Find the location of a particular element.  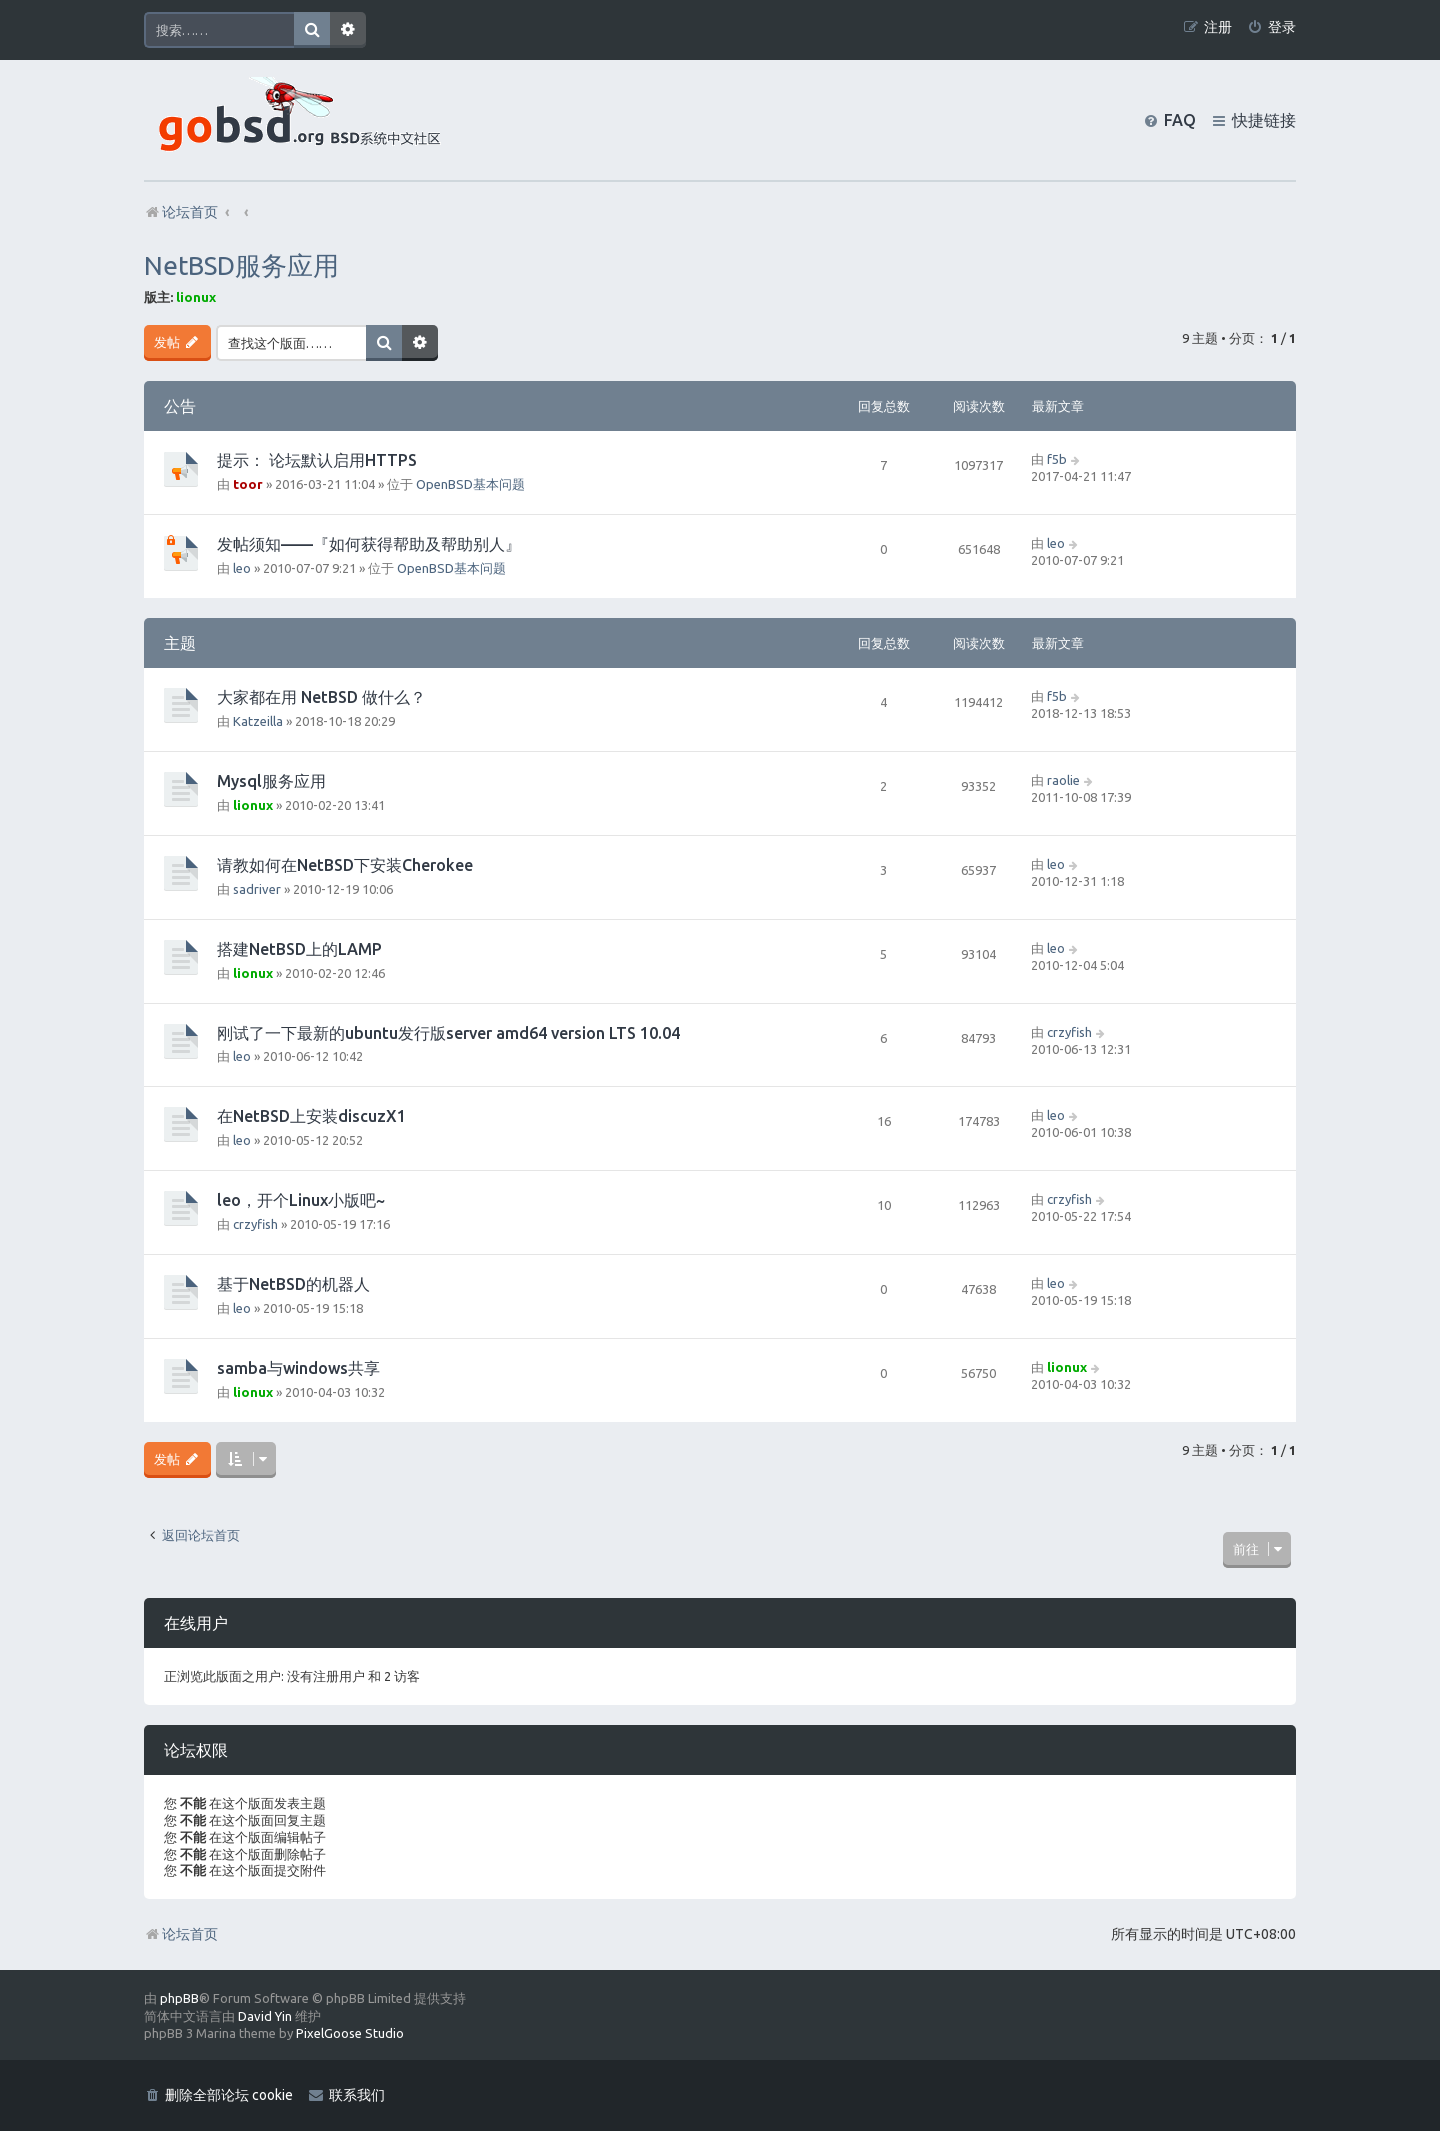

搭建NetBSD上的LAMP is located at coordinates (299, 949).